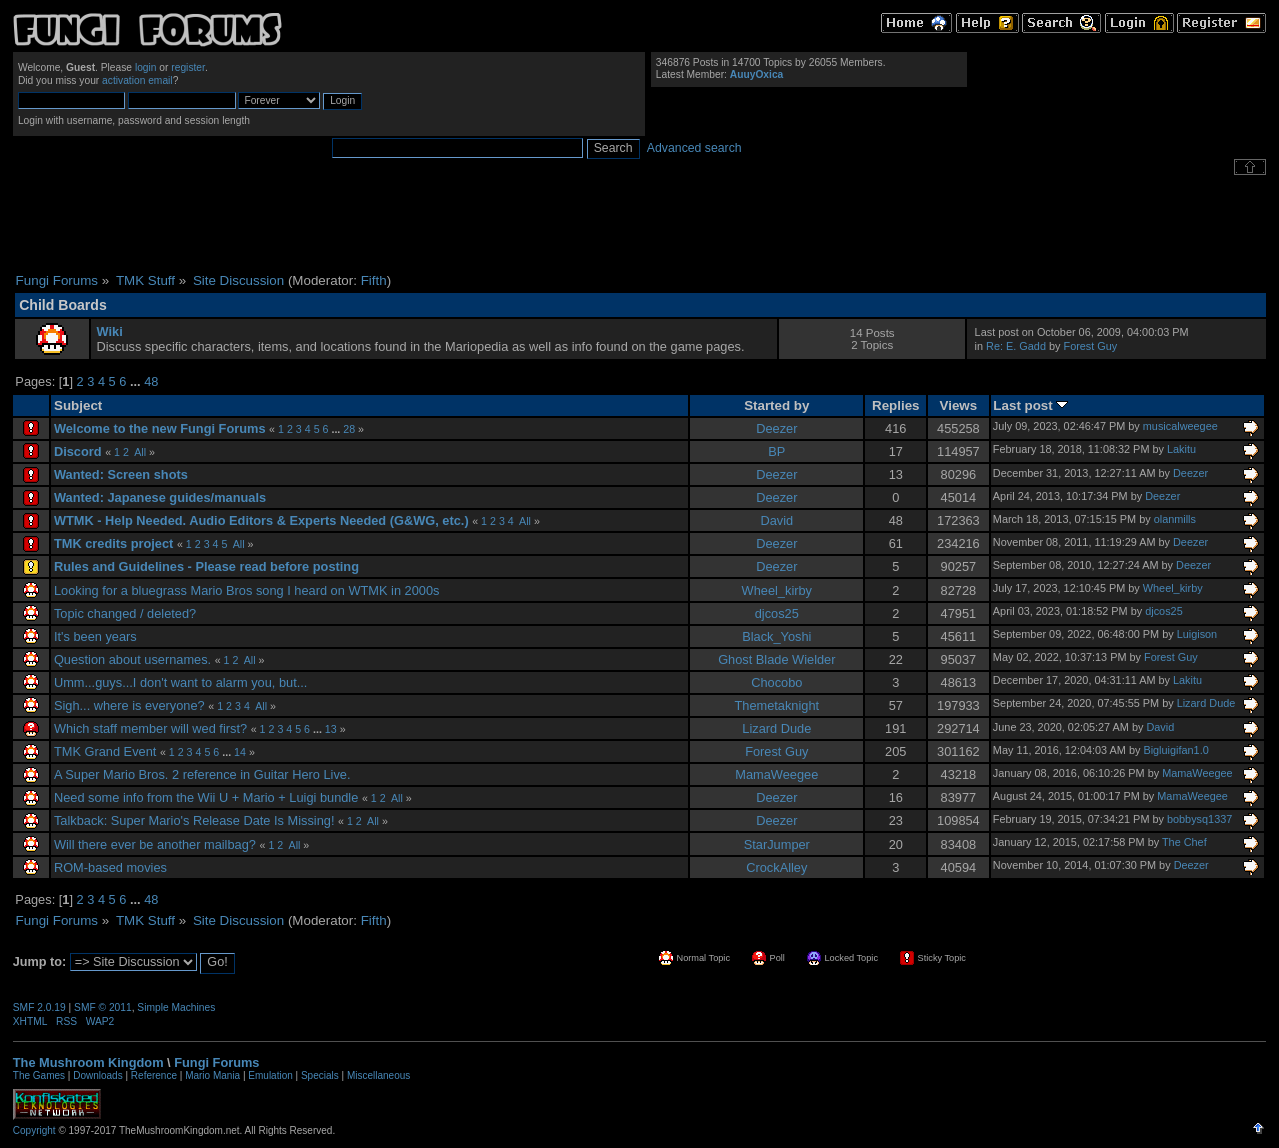 The height and width of the screenshot is (1148, 1279). I want to click on Mario Mania, so click(212, 1075).